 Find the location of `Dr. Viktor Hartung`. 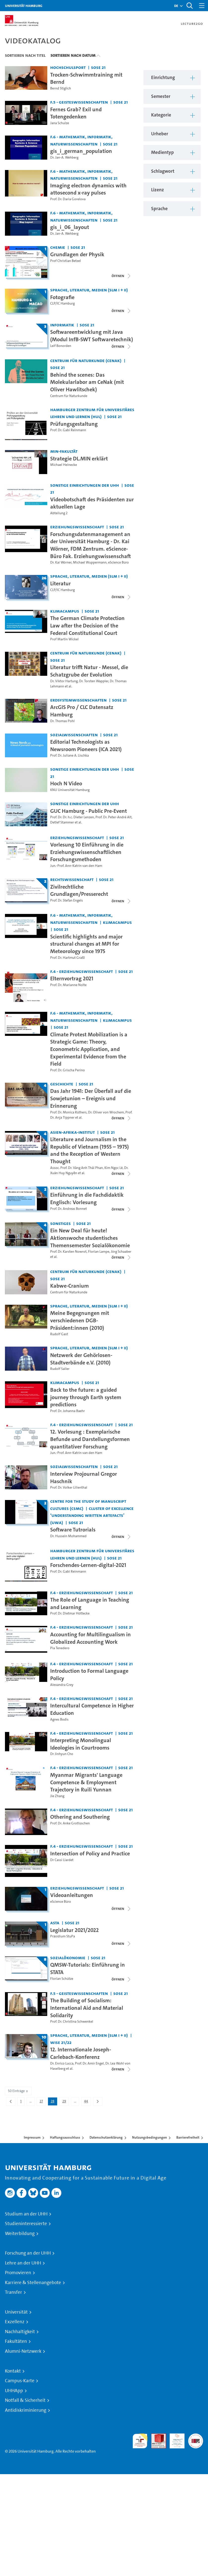

Dr. Viktor Hartung is located at coordinates (64, 681).